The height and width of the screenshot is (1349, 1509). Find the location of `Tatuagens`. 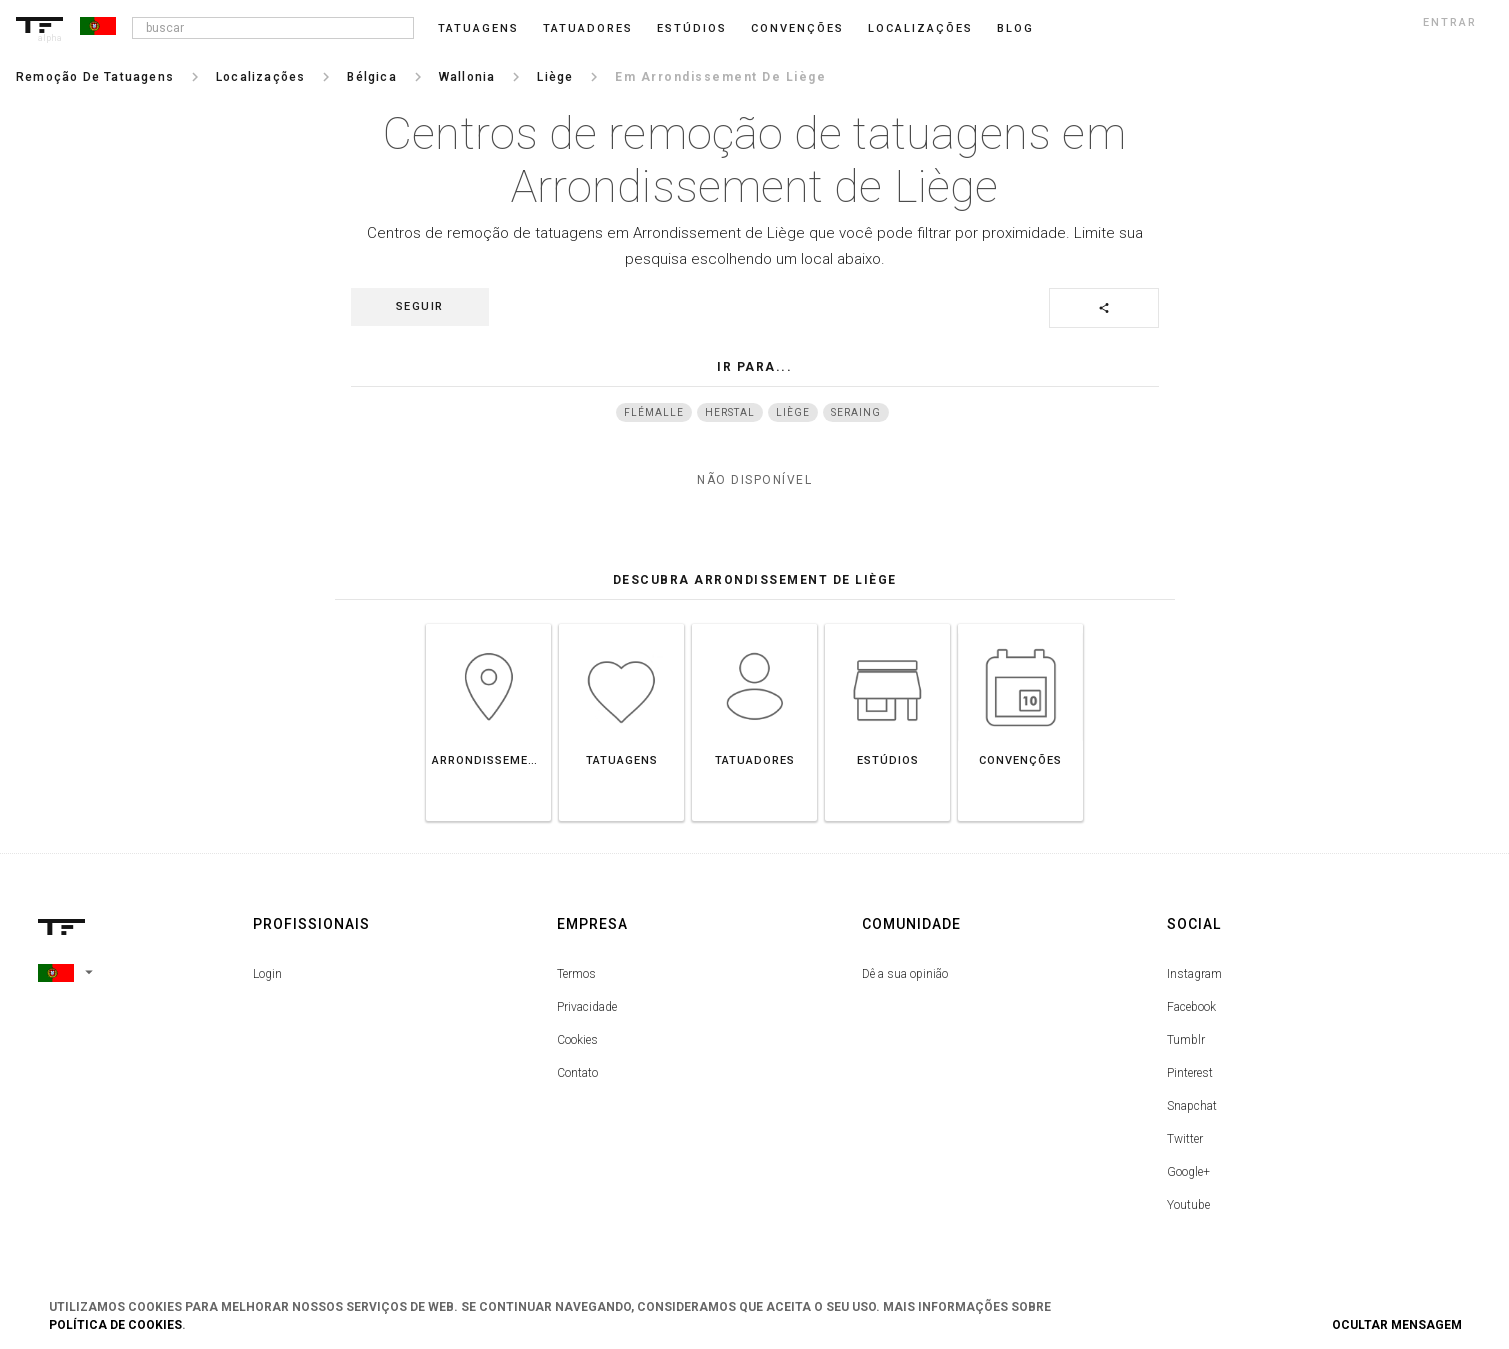

Tatuagens is located at coordinates (478, 28).